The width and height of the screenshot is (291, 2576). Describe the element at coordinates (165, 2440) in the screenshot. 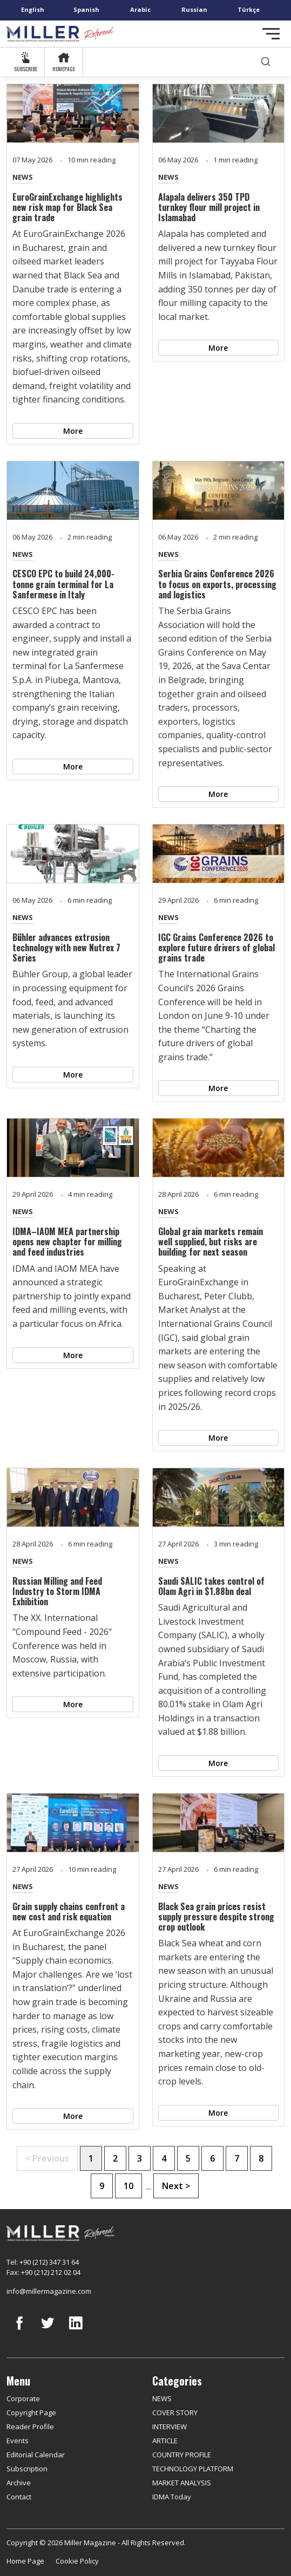

I see `ARTICLE` at that location.